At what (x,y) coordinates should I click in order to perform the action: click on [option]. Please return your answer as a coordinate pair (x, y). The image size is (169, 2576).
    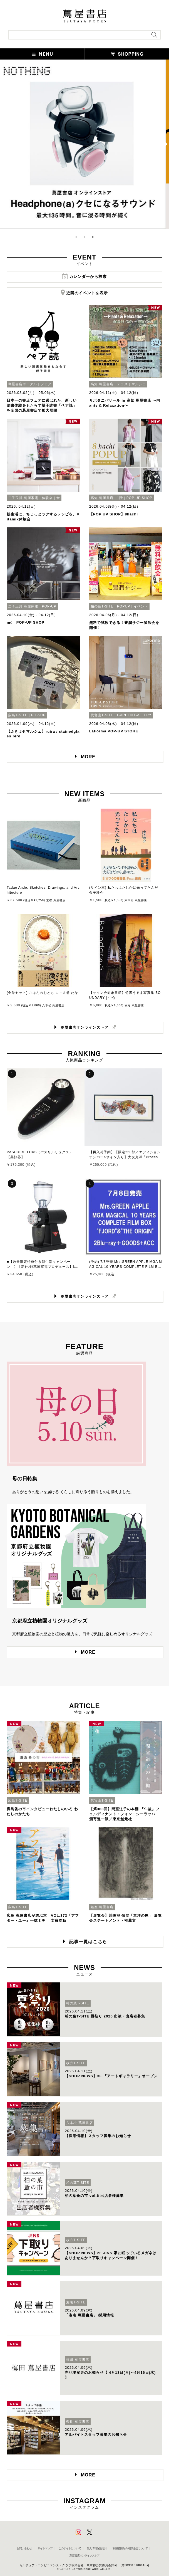
    Looking at the image, I should click on (84, 144).